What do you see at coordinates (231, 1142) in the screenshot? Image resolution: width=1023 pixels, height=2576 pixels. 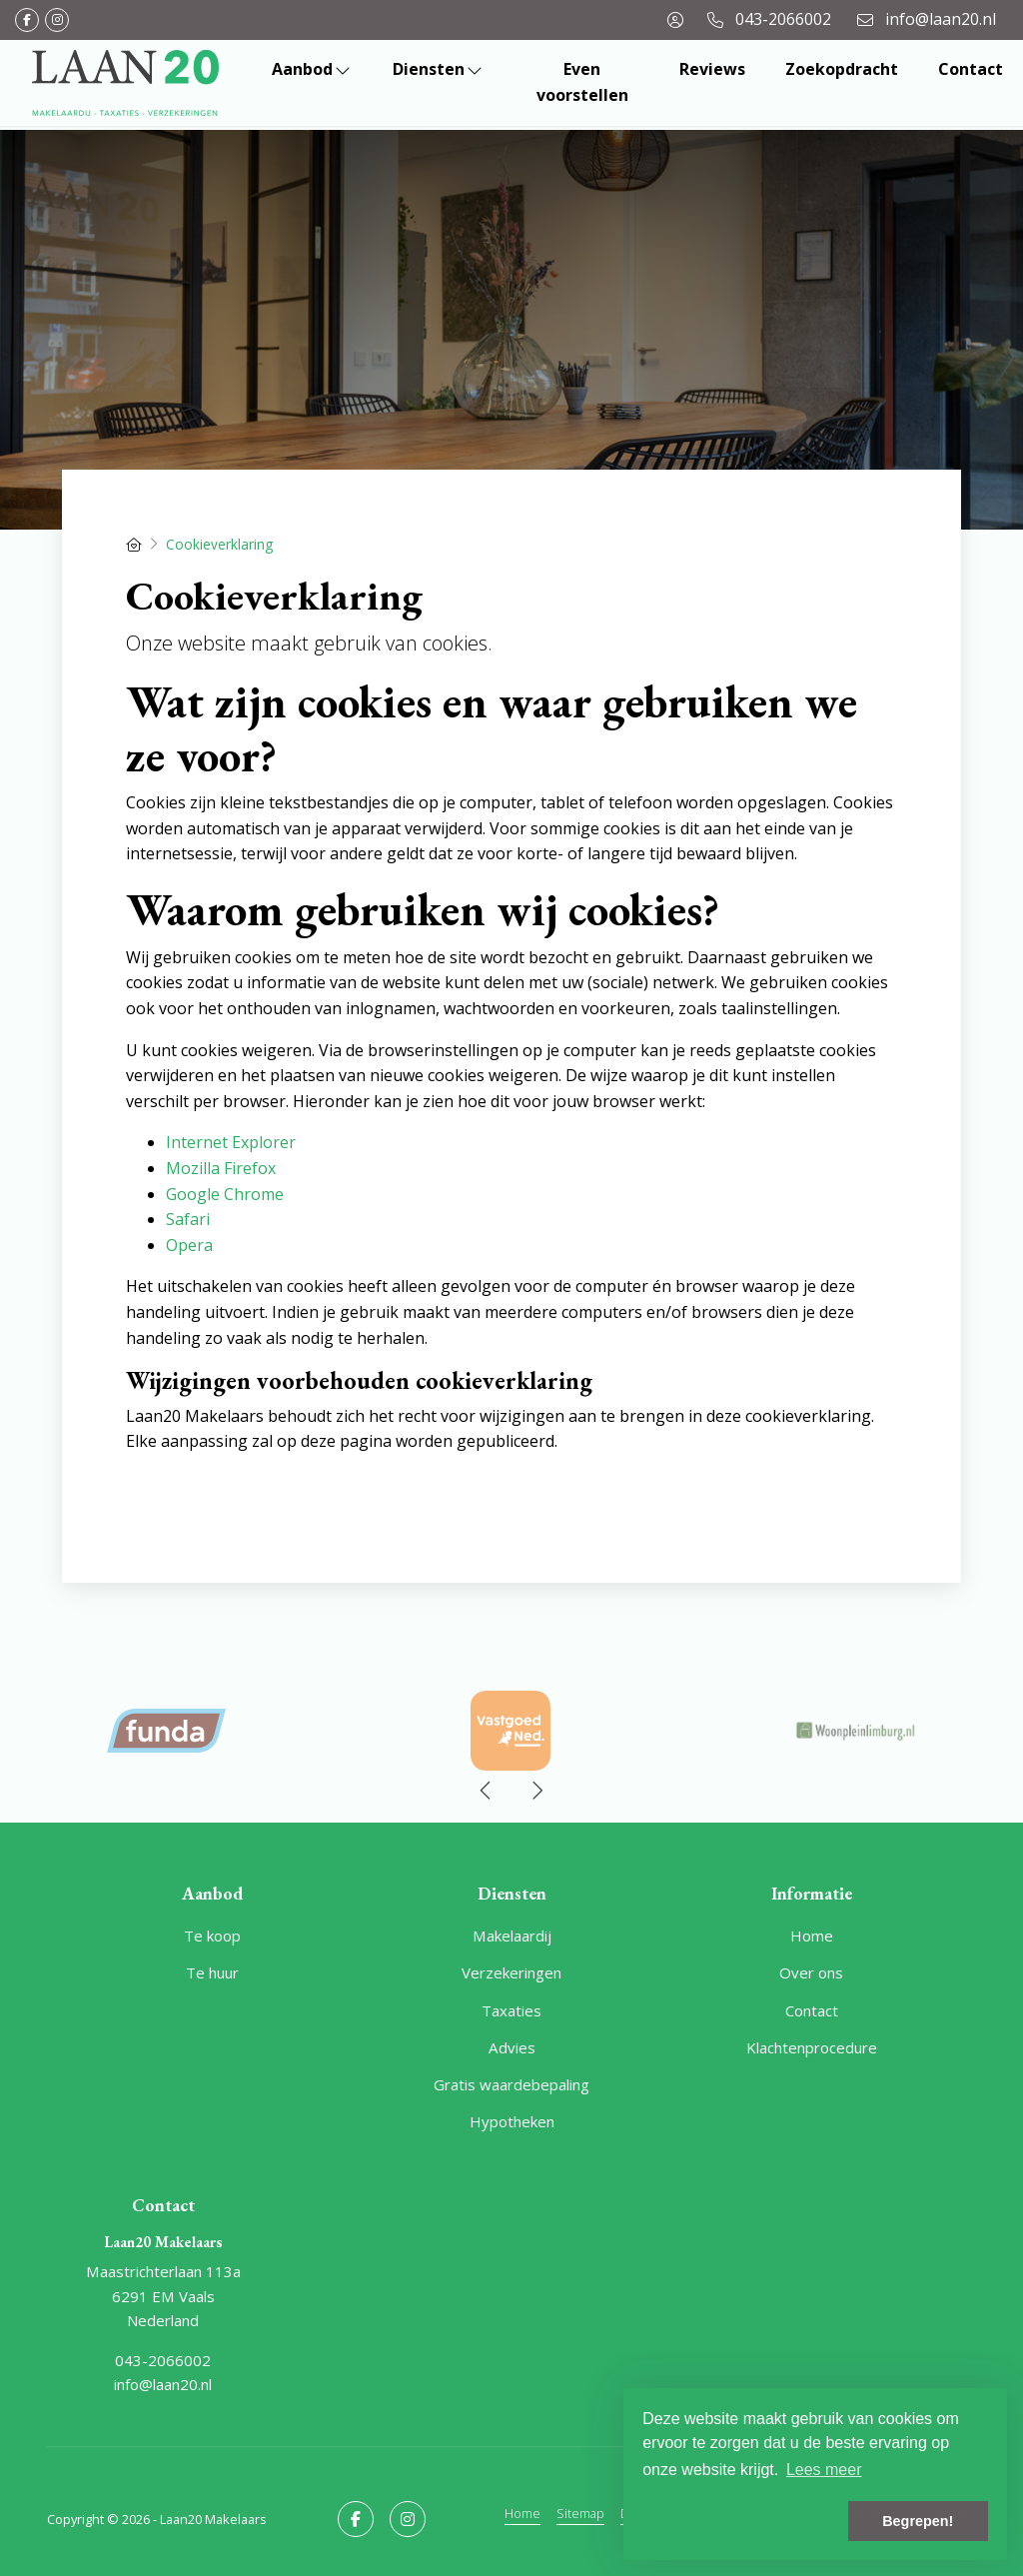 I see `Internet Explorer` at bounding box center [231, 1142].